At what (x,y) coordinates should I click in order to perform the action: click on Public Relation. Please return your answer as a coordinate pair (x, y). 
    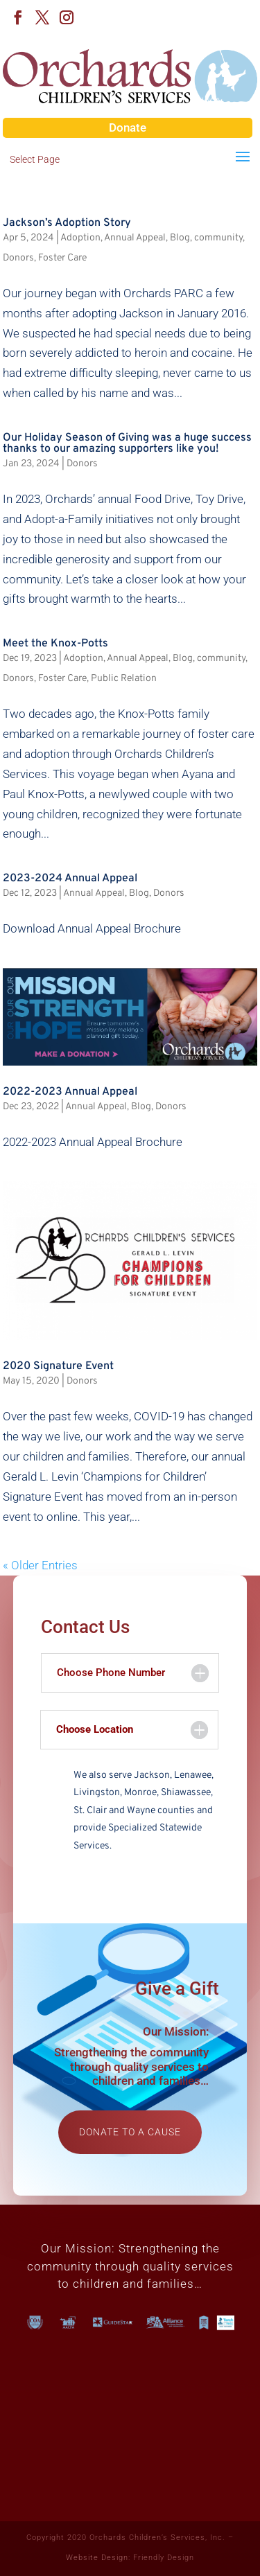
    Looking at the image, I should click on (124, 679).